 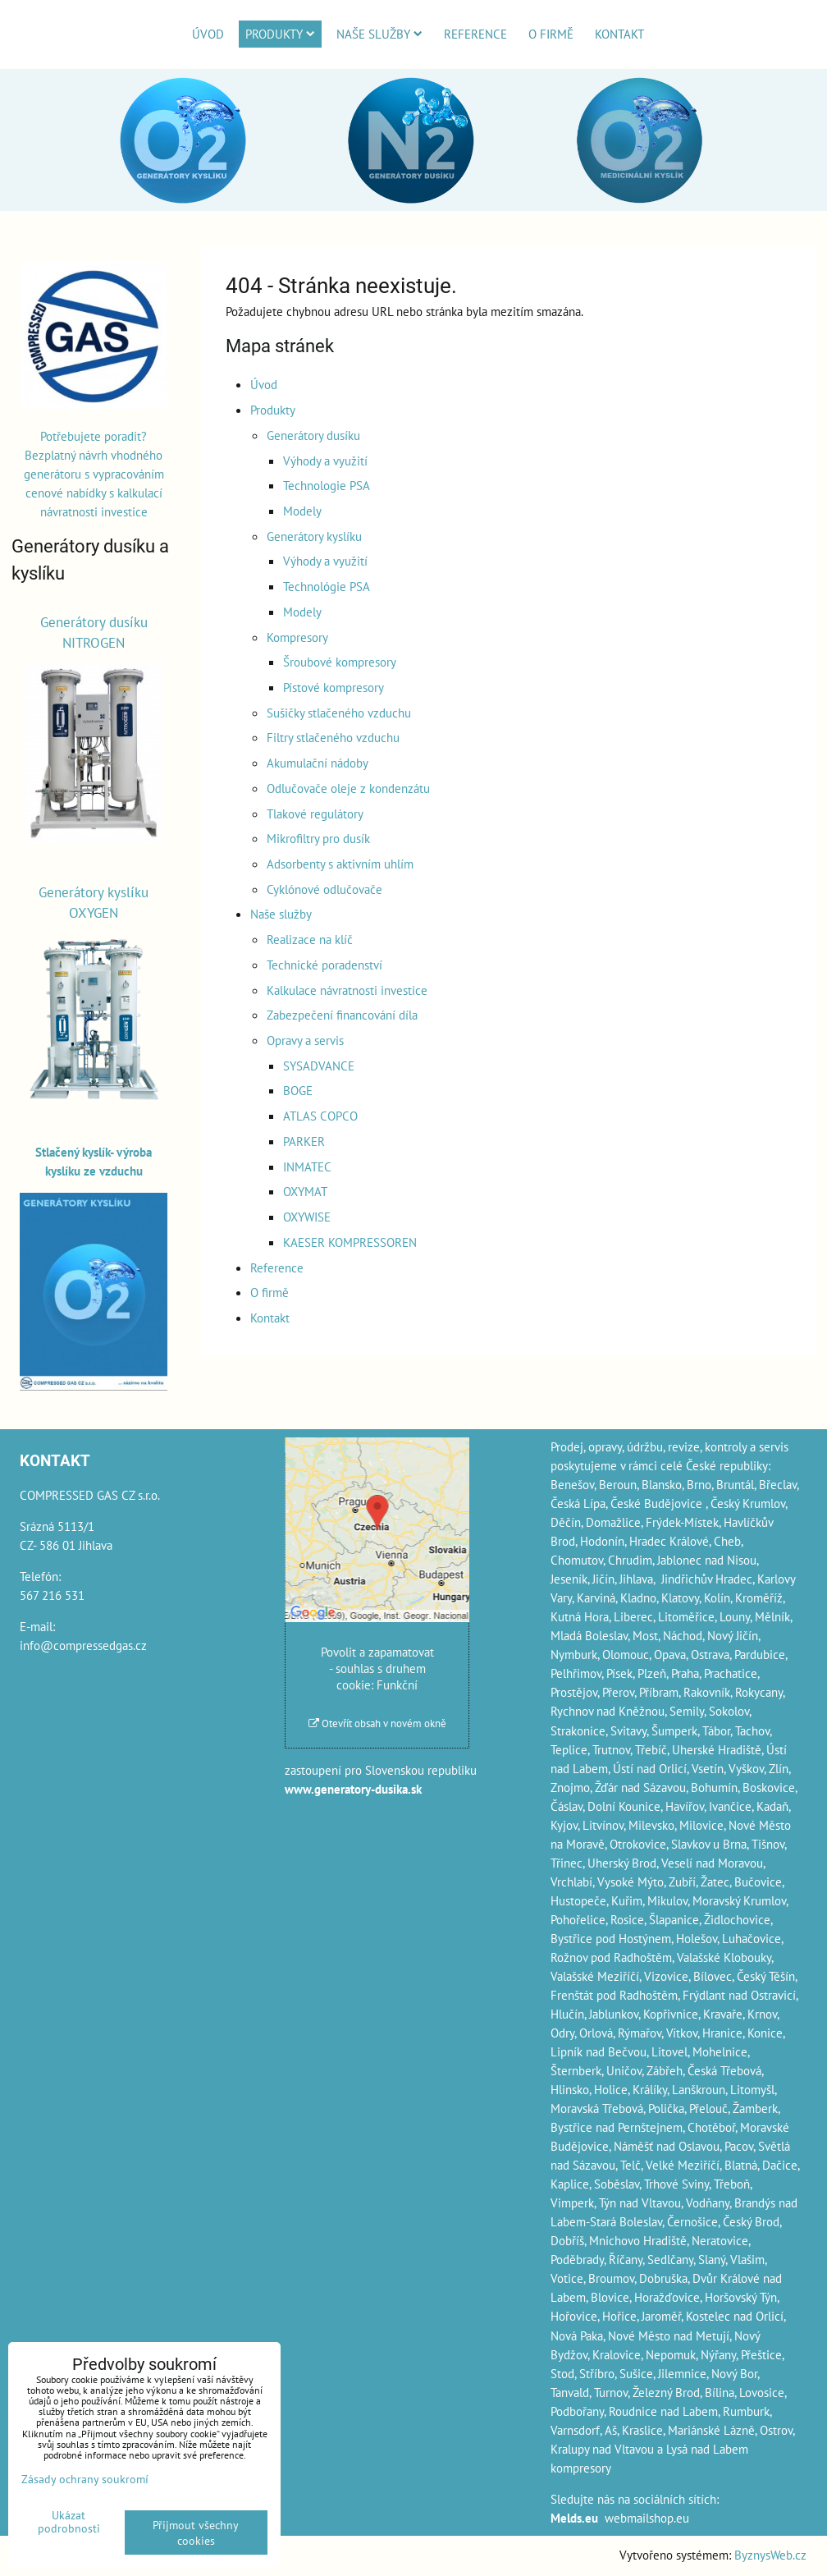 What do you see at coordinates (208, 33) in the screenshot?
I see `Úvod` at bounding box center [208, 33].